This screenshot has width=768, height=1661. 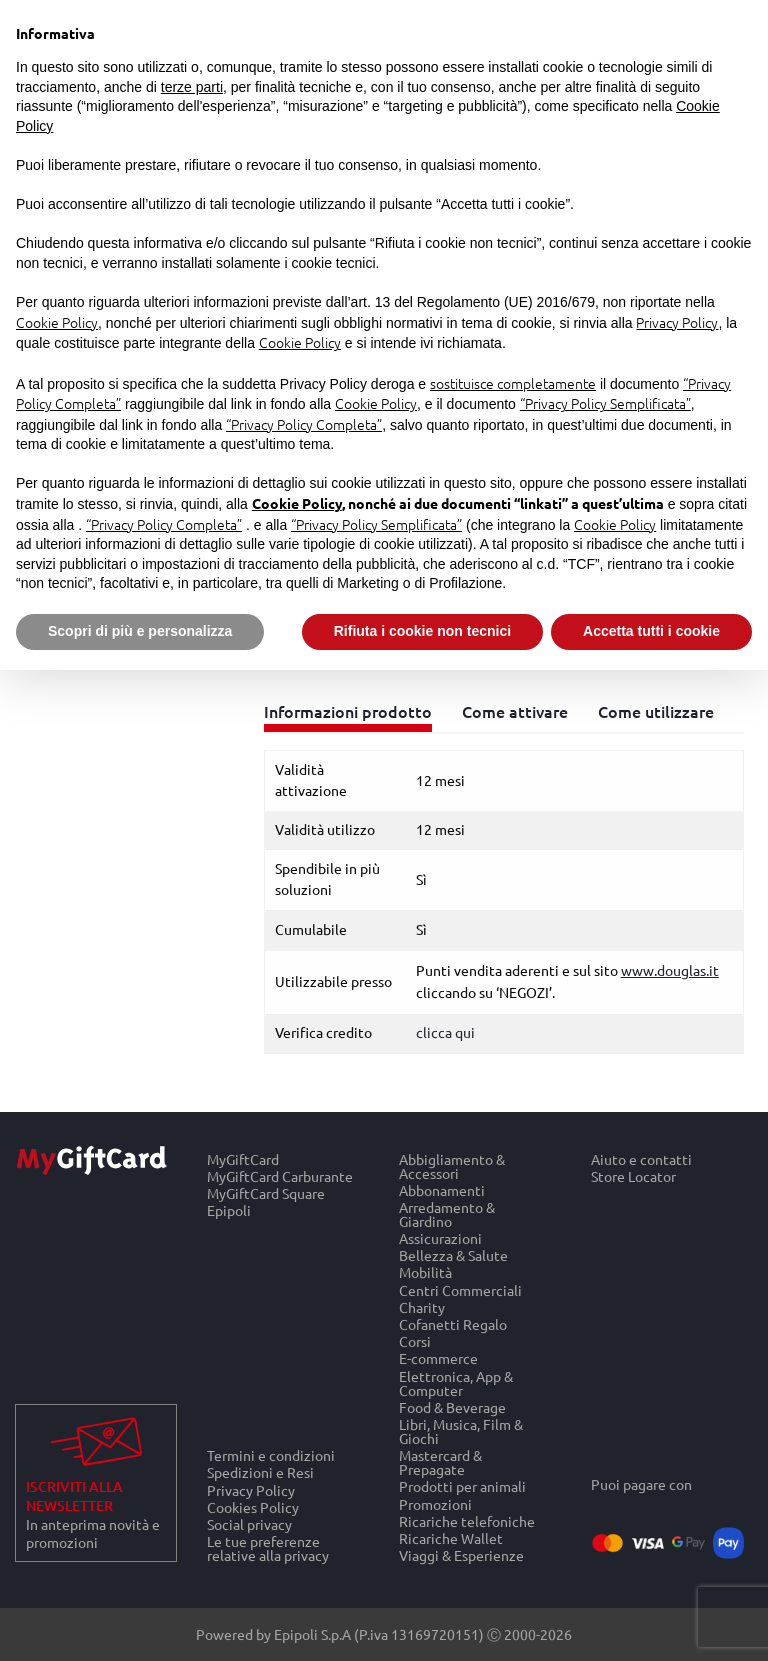 I want to click on Mobilità, so click(x=425, y=1272).